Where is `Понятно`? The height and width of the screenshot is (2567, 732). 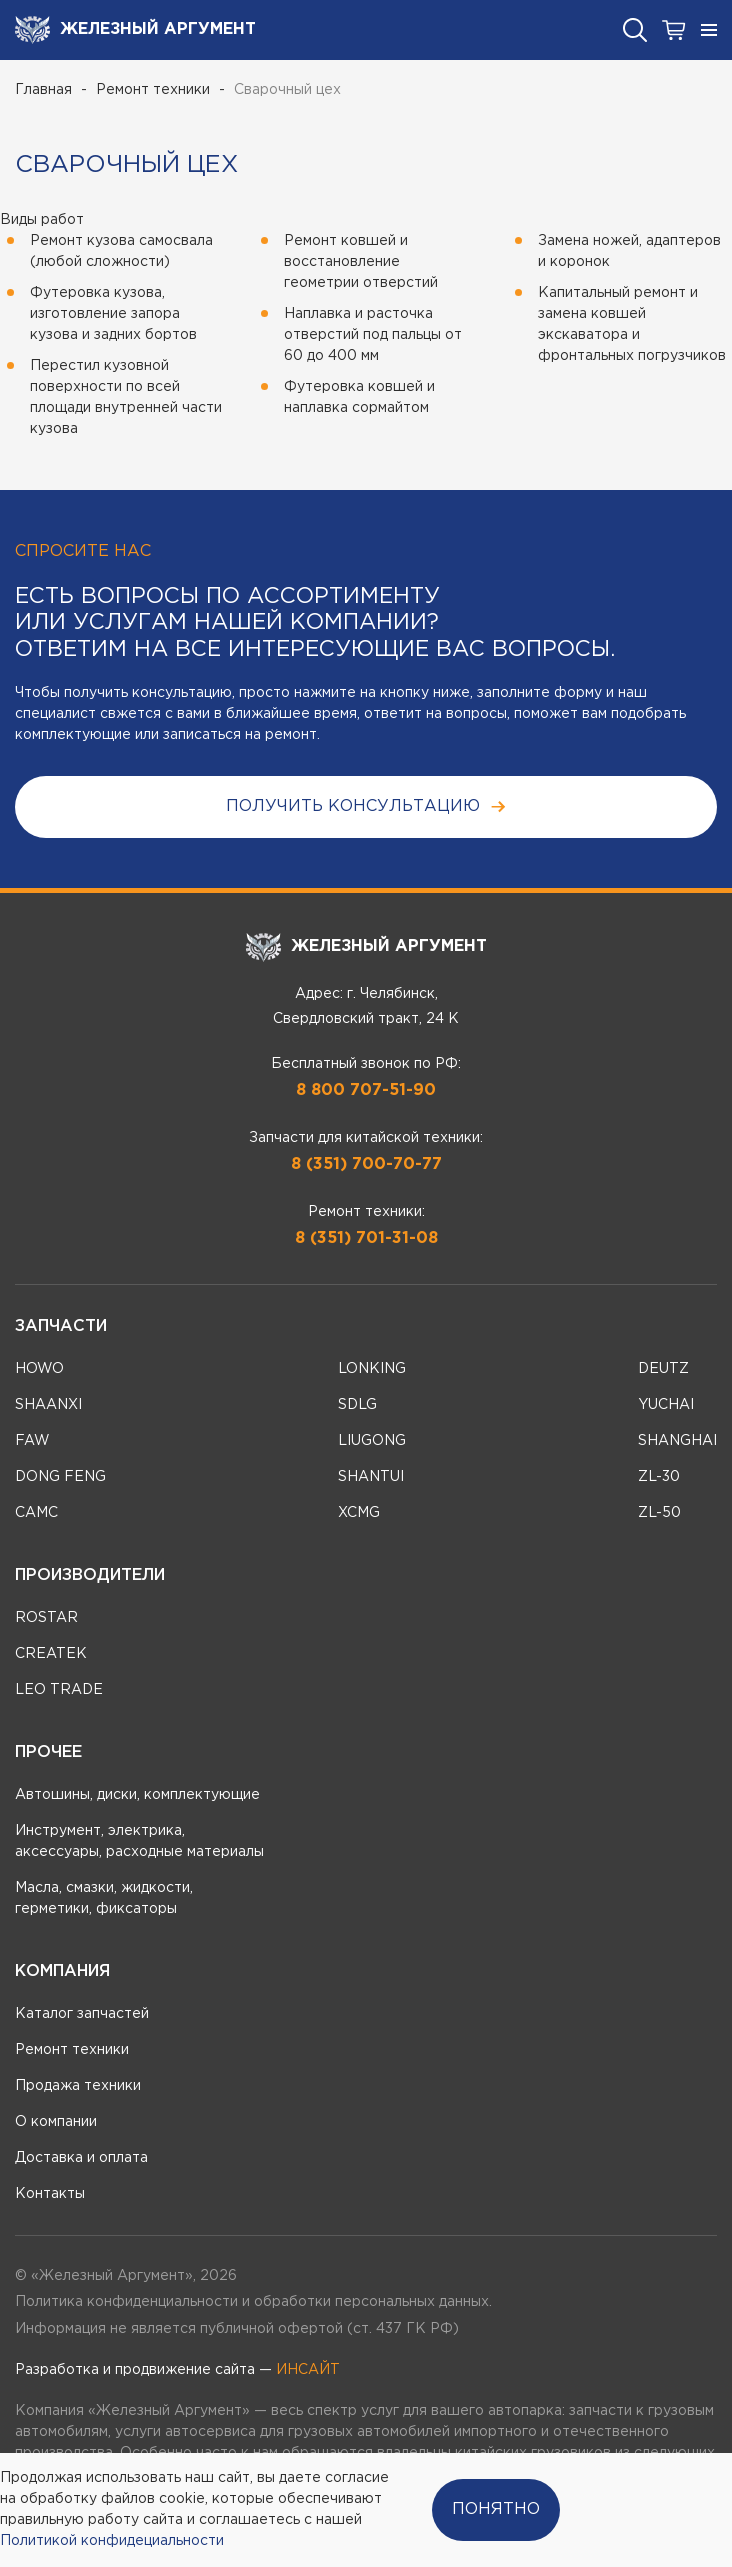
Понятно is located at coordinates (496, 2509).